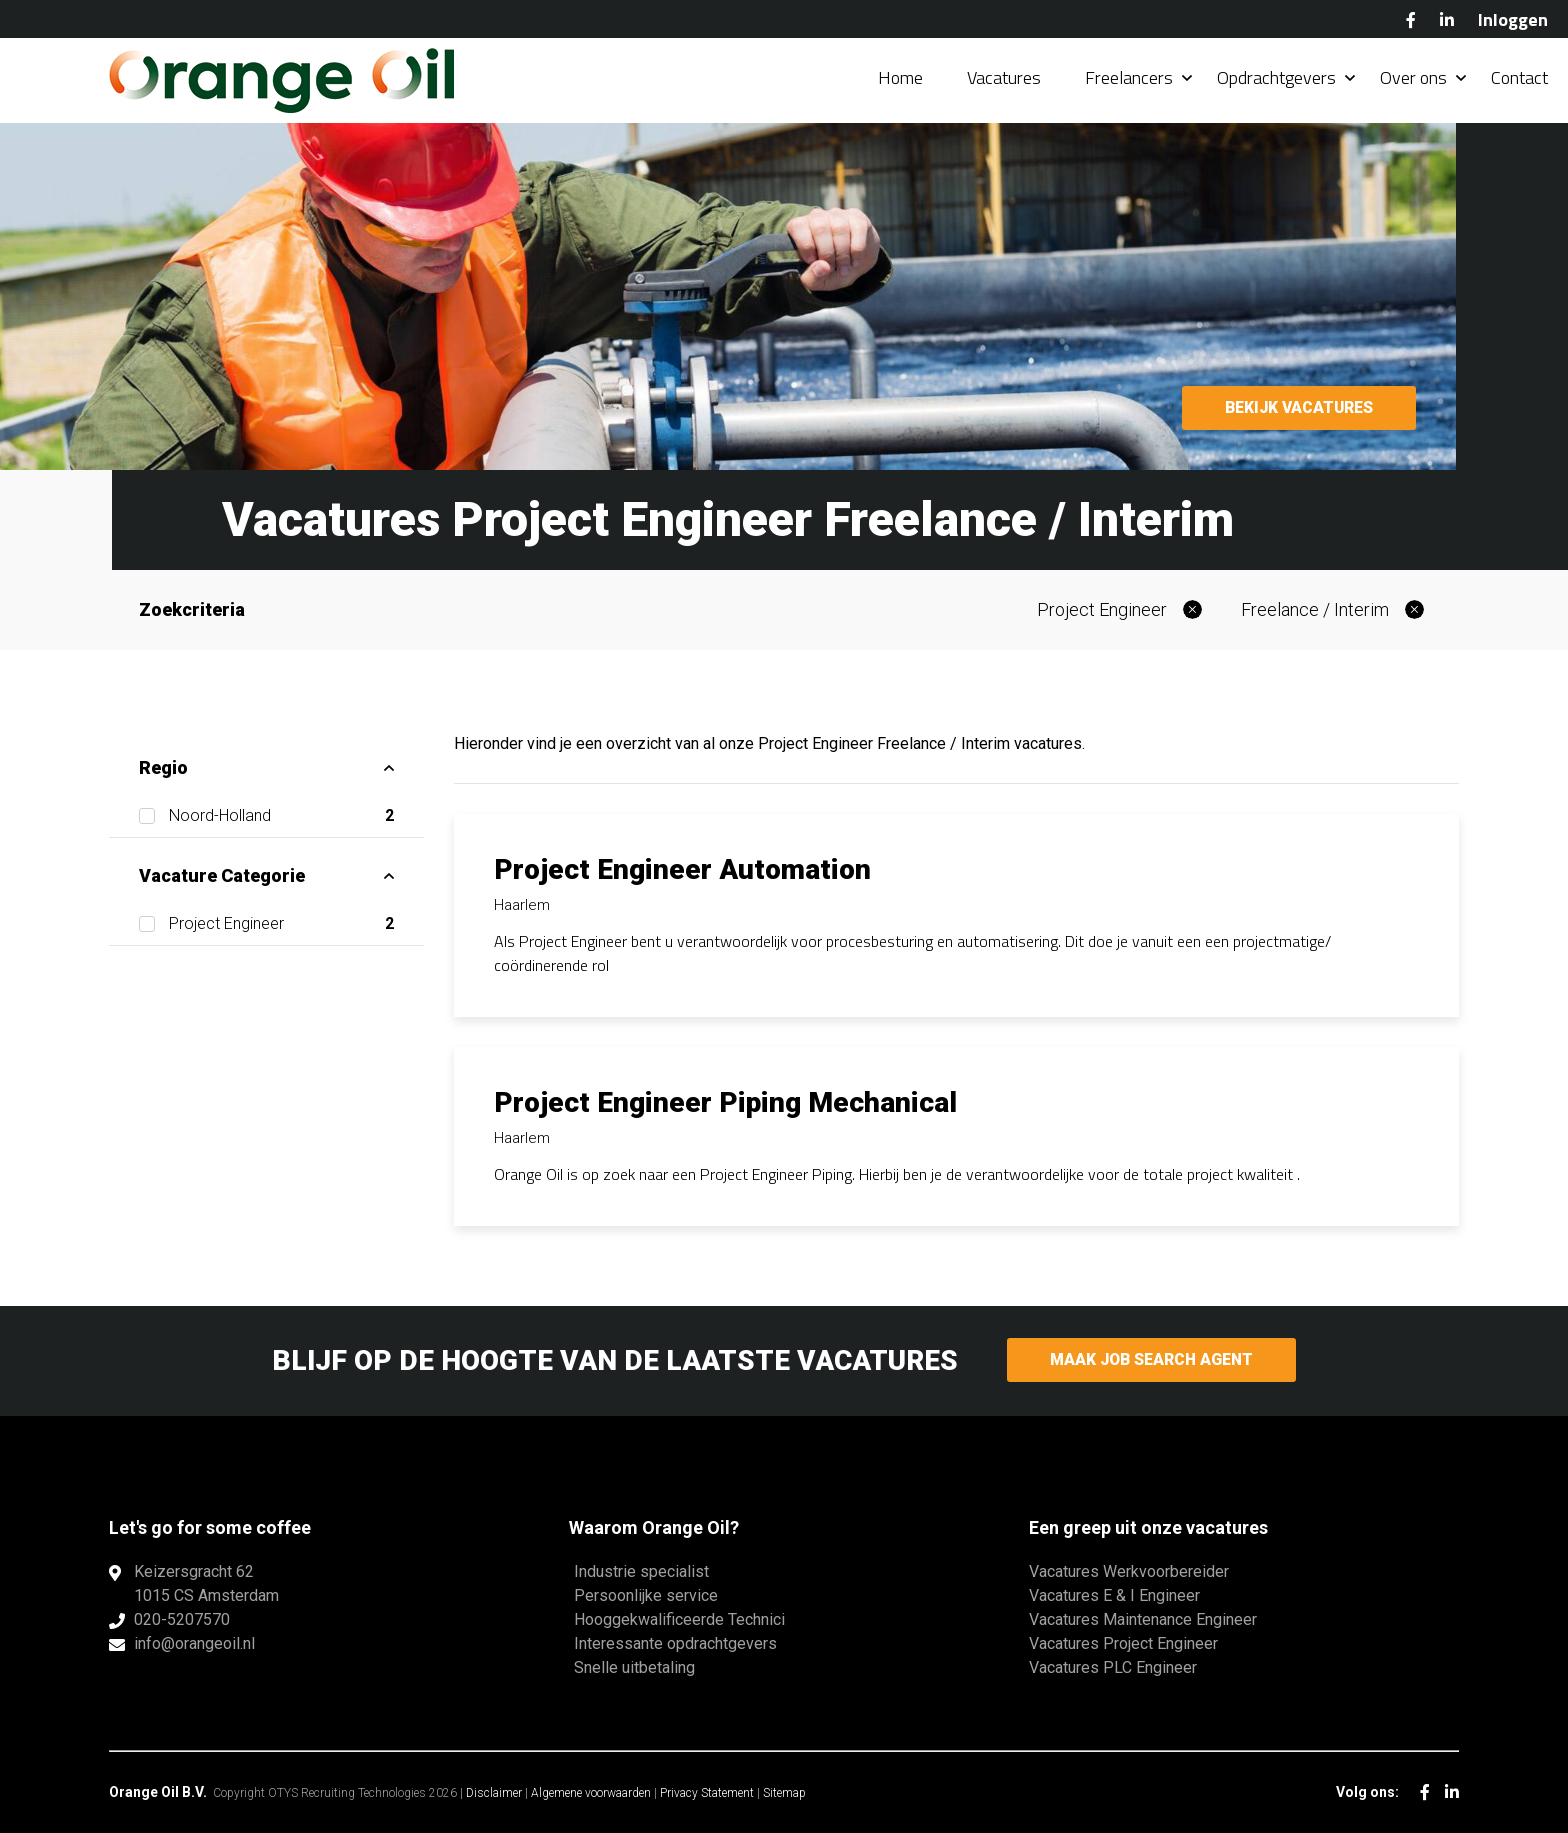 The width and height of the screenshot is (1568, 1833). I want to click on Sitemap, so click(784, 1793).